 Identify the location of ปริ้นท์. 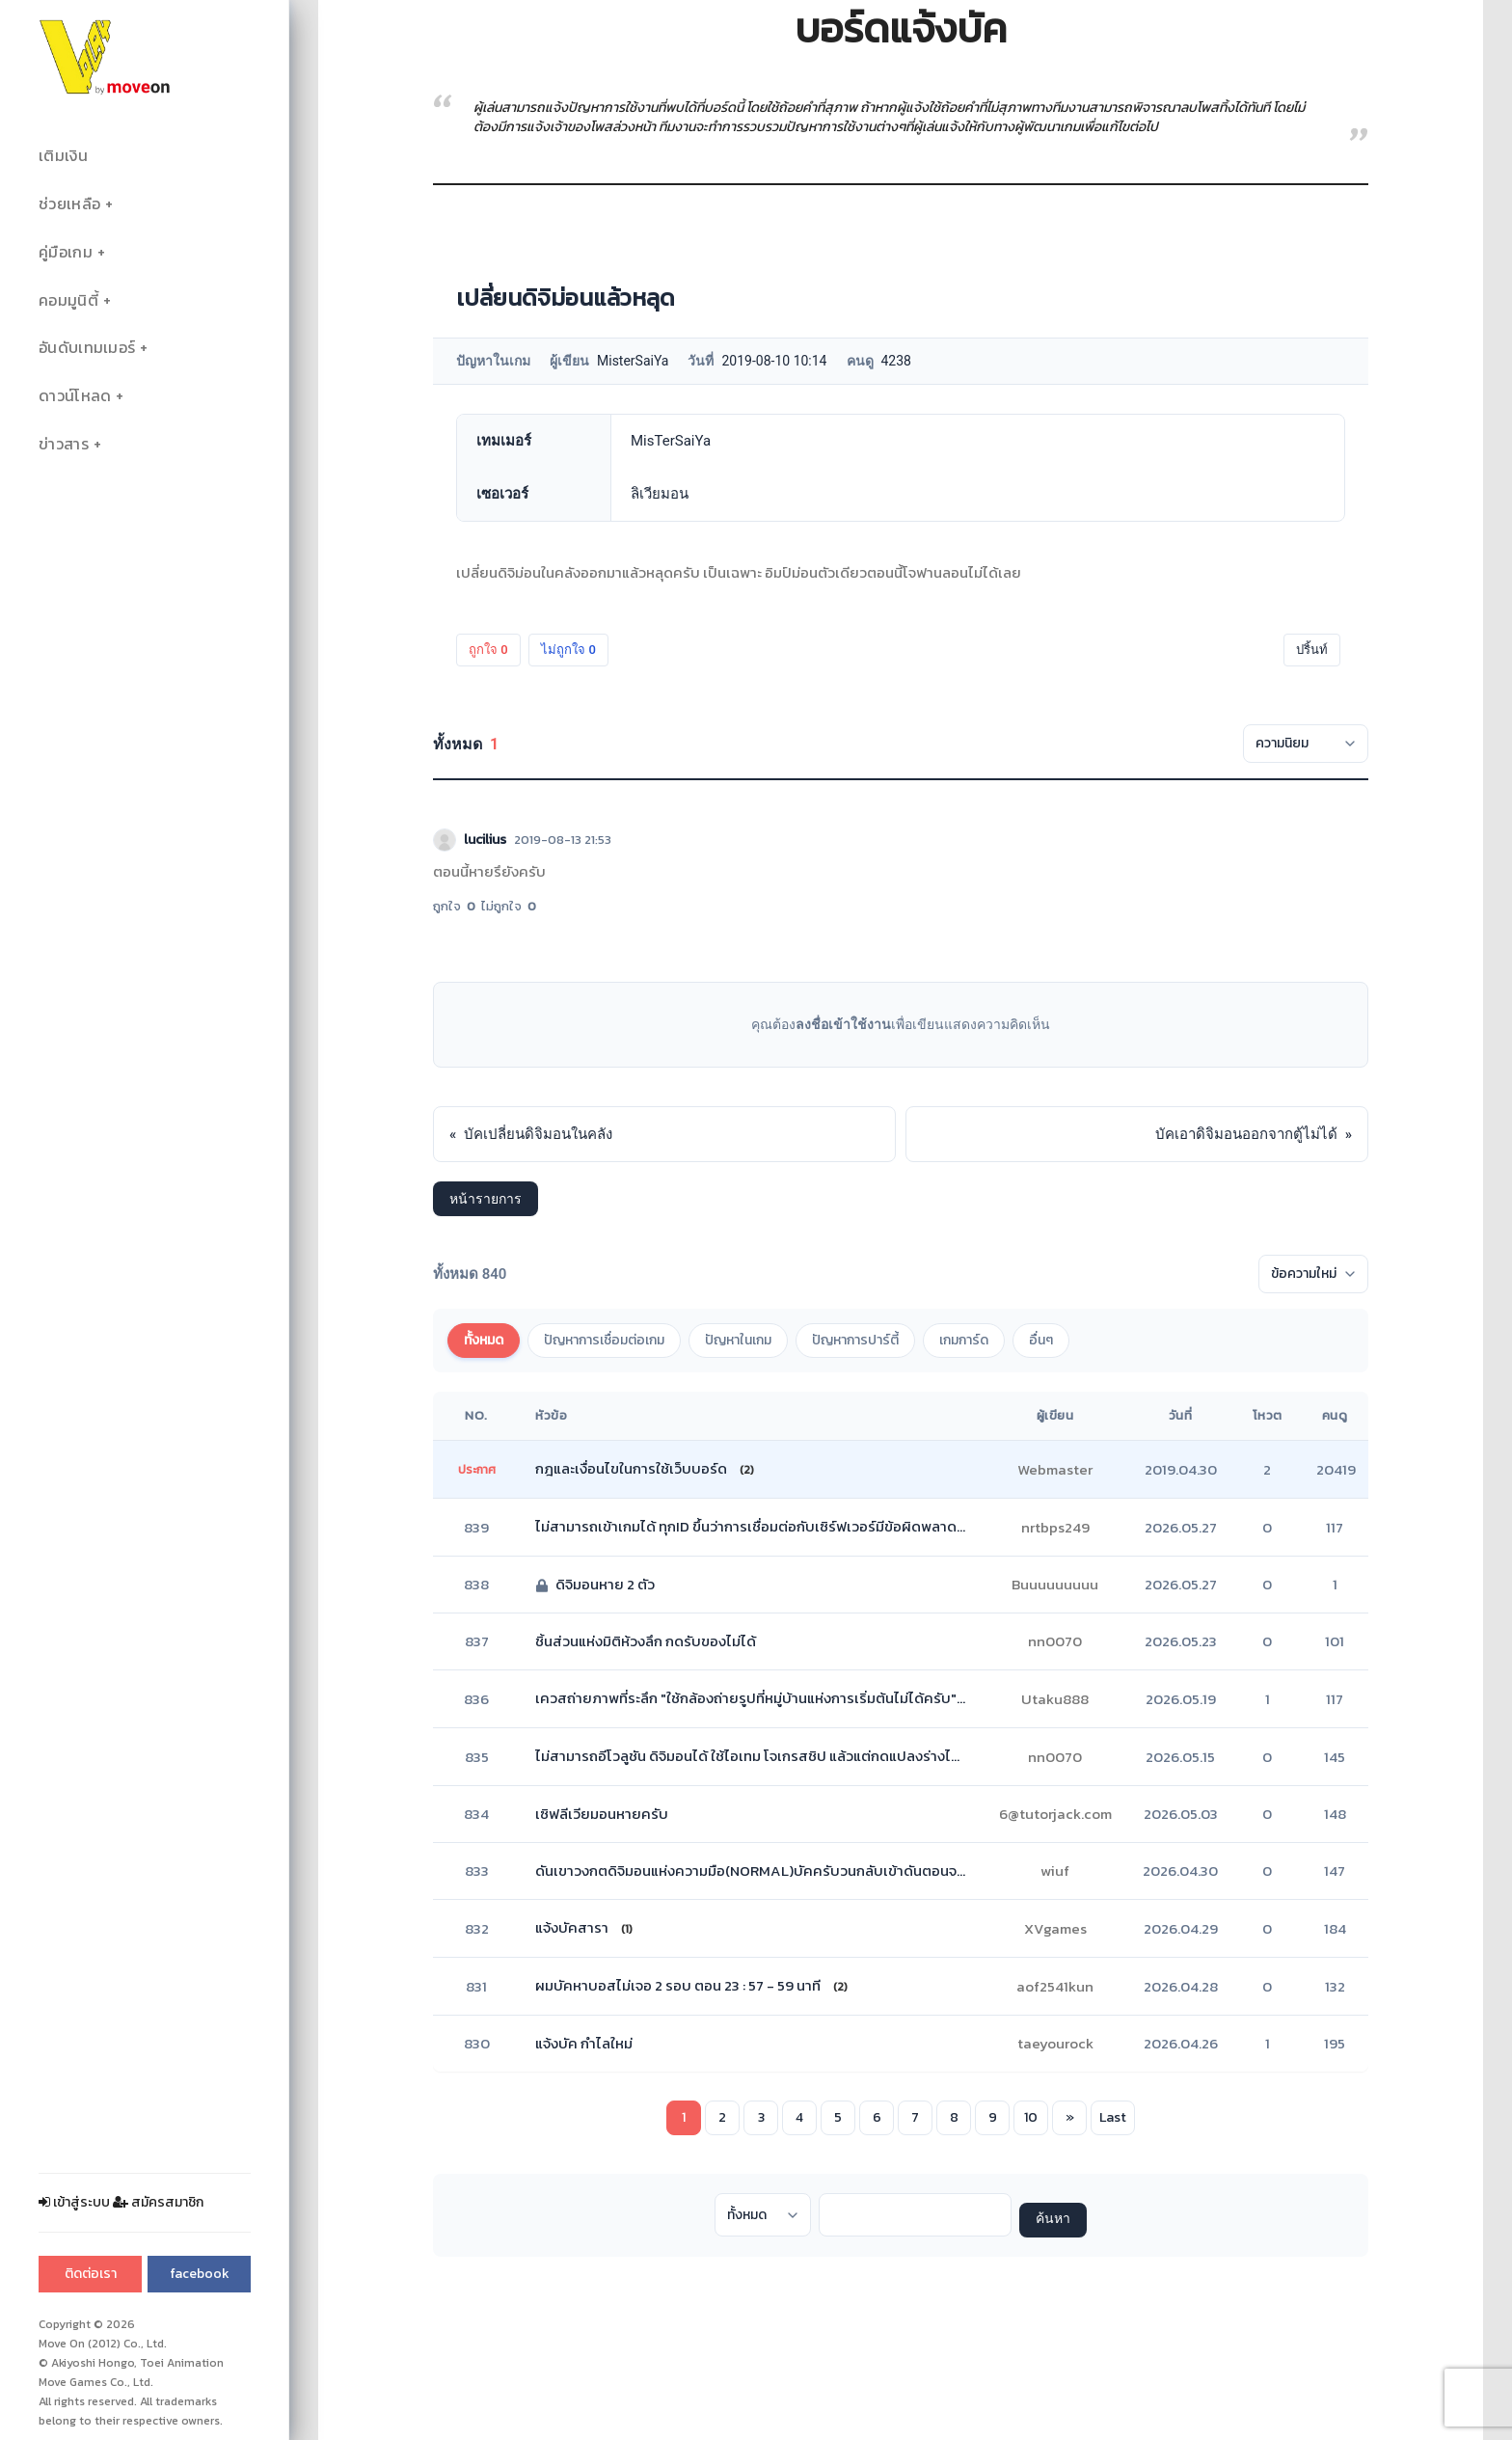
(1312, 649).